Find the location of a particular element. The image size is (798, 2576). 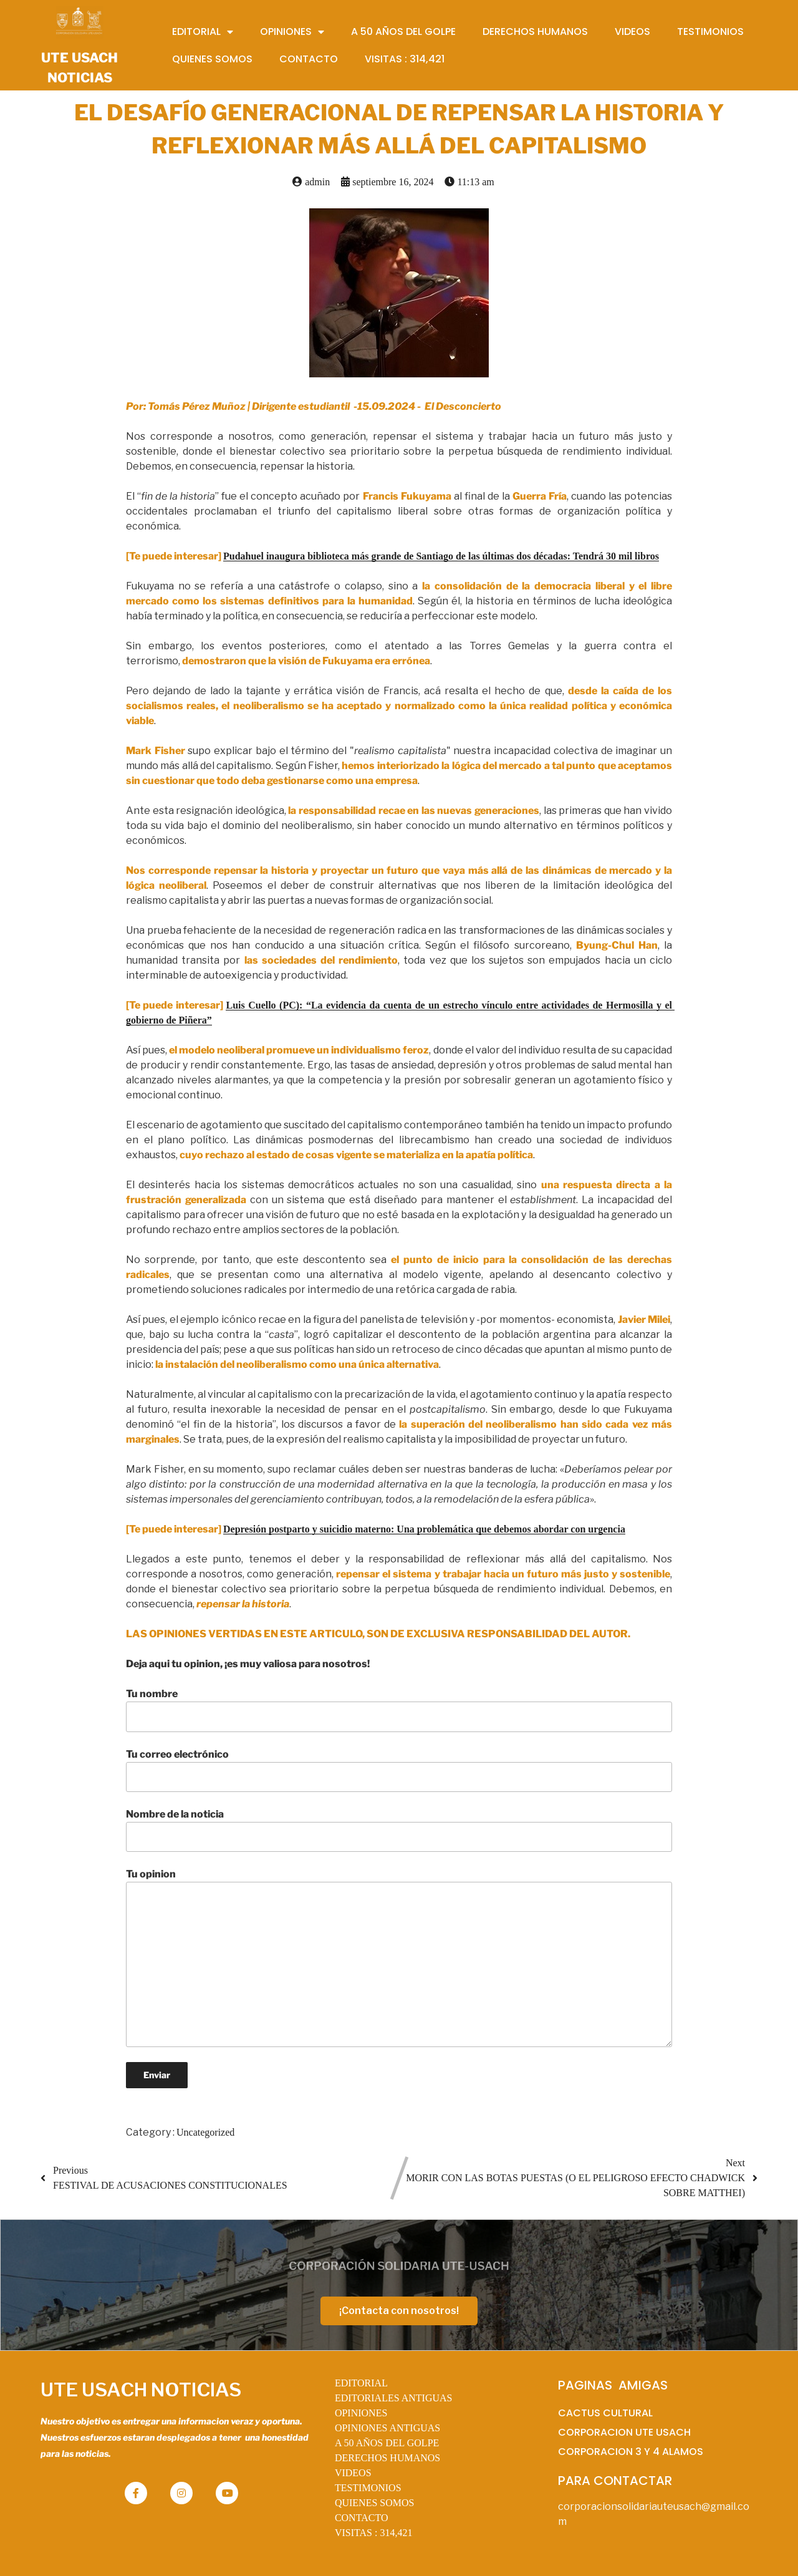

TESTIMONIOS is located at coordinates (368, 2487).